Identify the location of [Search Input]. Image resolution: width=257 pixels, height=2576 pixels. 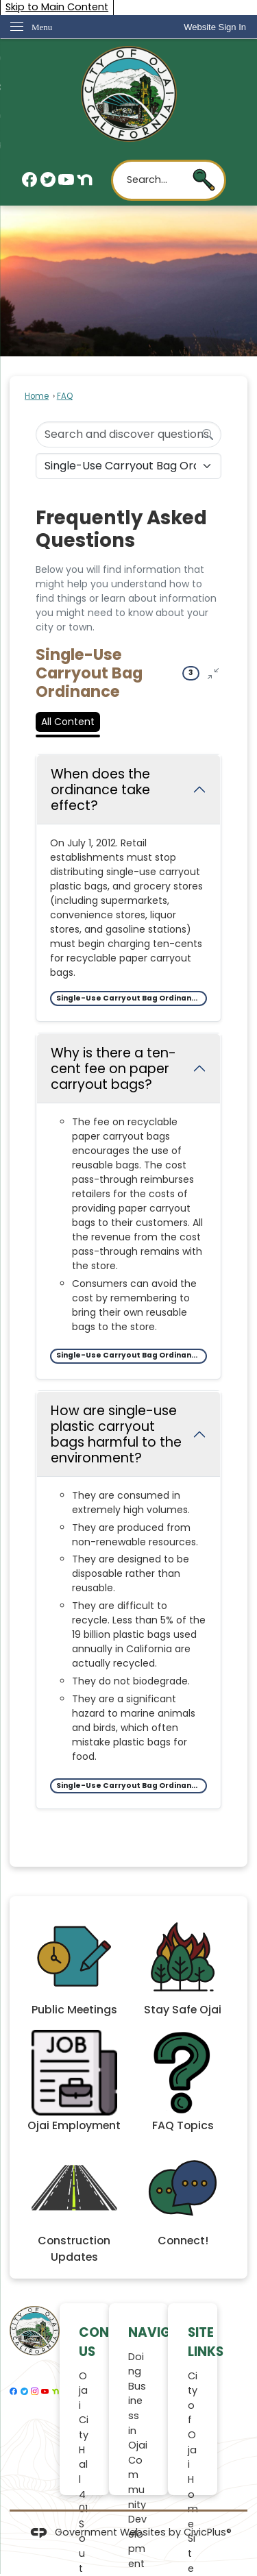
(128, 434).